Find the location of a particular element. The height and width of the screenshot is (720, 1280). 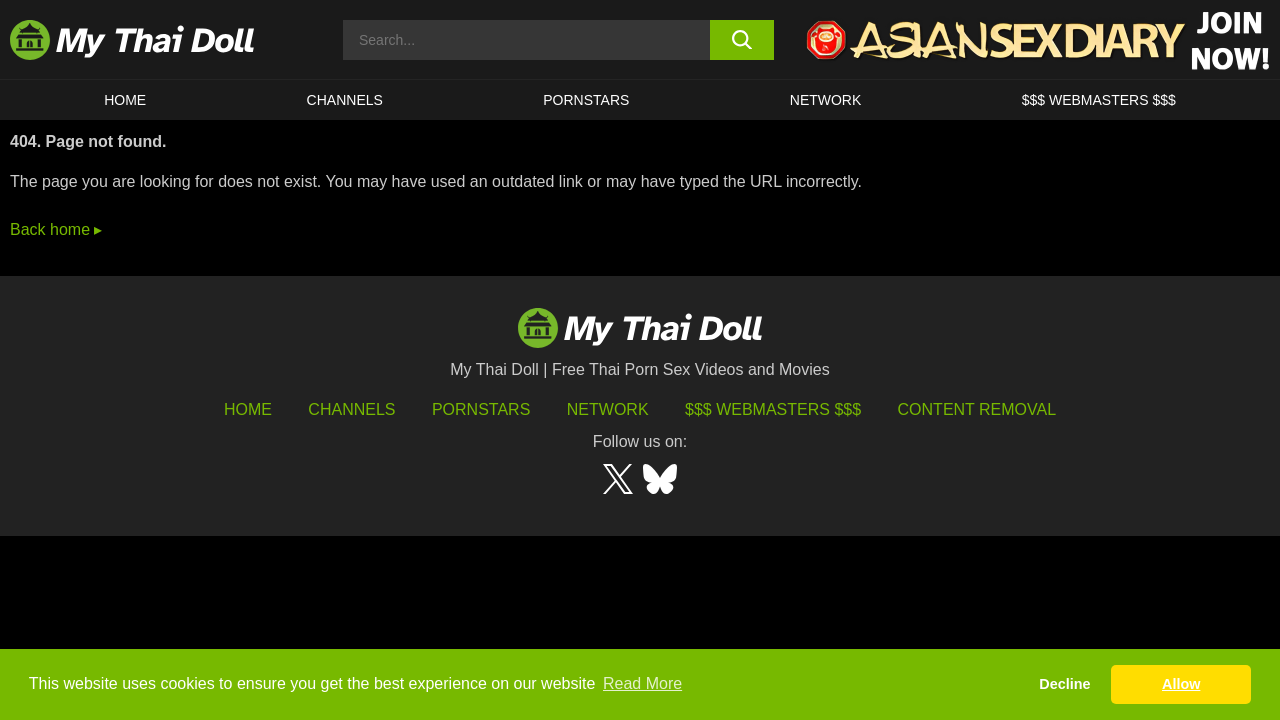

HOME is located at coordinates (125, 100).